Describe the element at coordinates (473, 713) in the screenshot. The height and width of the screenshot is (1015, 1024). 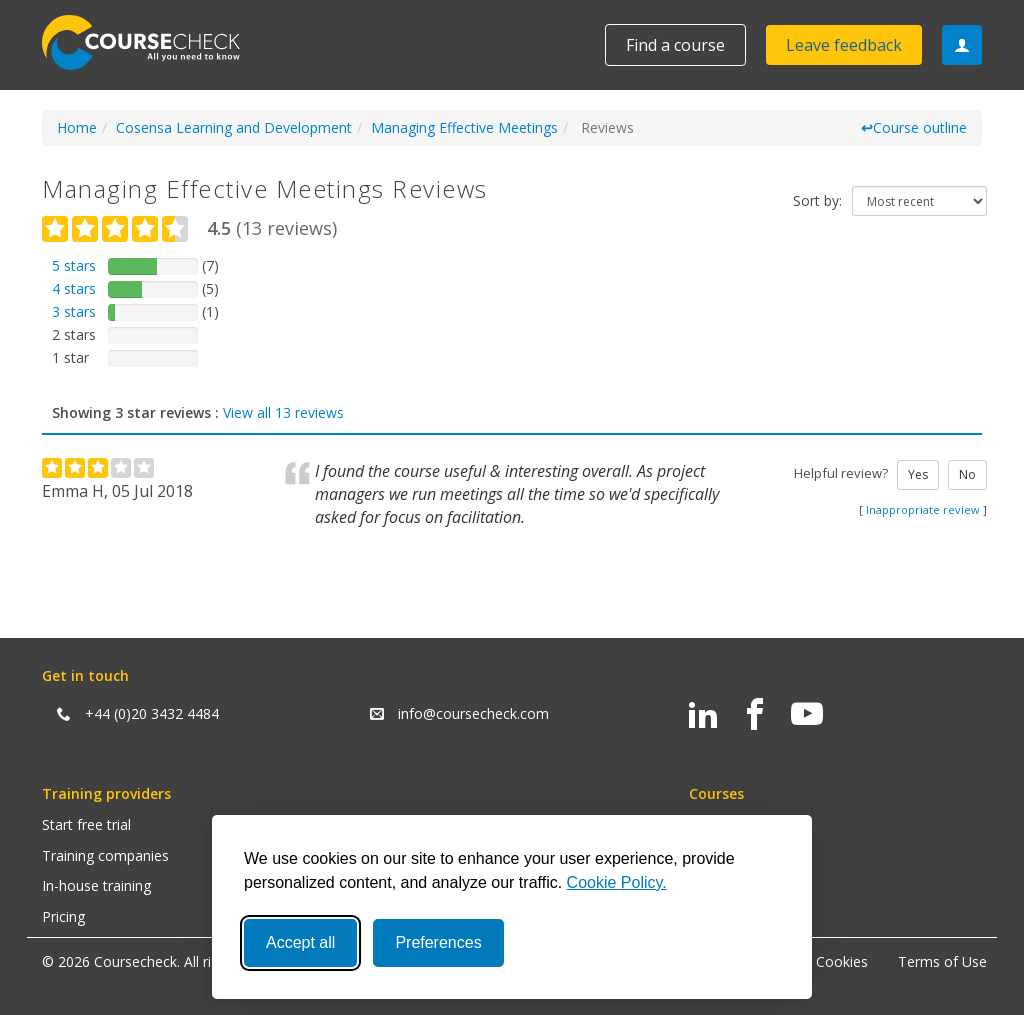
I see `info@coursecheck.com` at that location.